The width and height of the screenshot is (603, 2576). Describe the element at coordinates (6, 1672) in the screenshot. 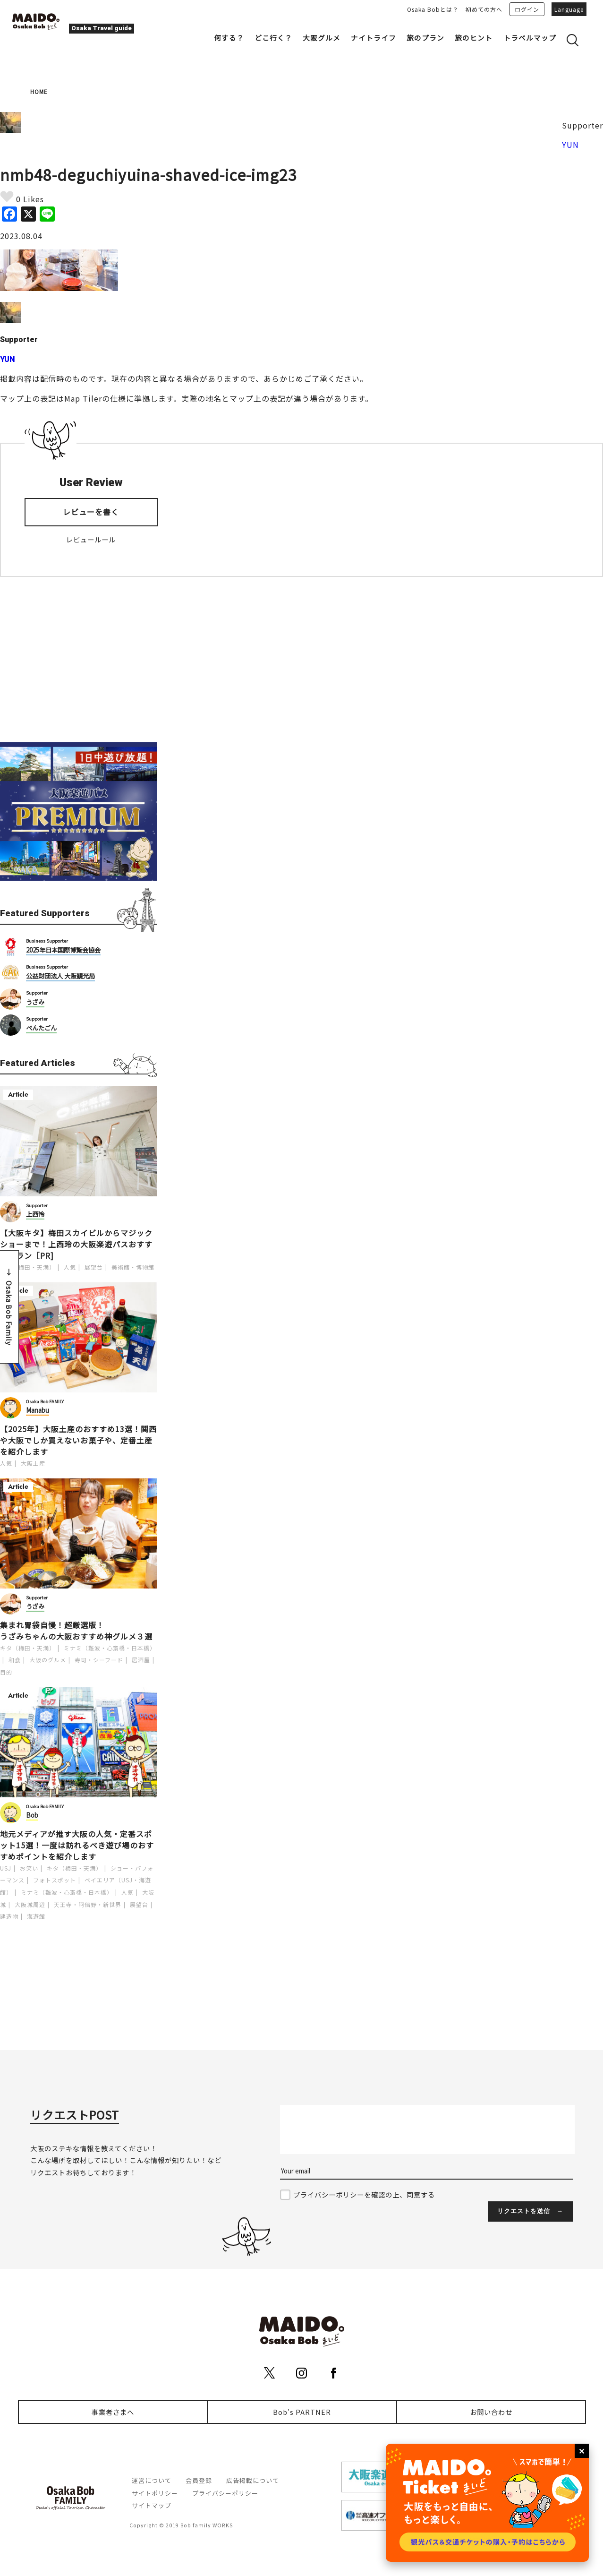

I see `目的` at that location.